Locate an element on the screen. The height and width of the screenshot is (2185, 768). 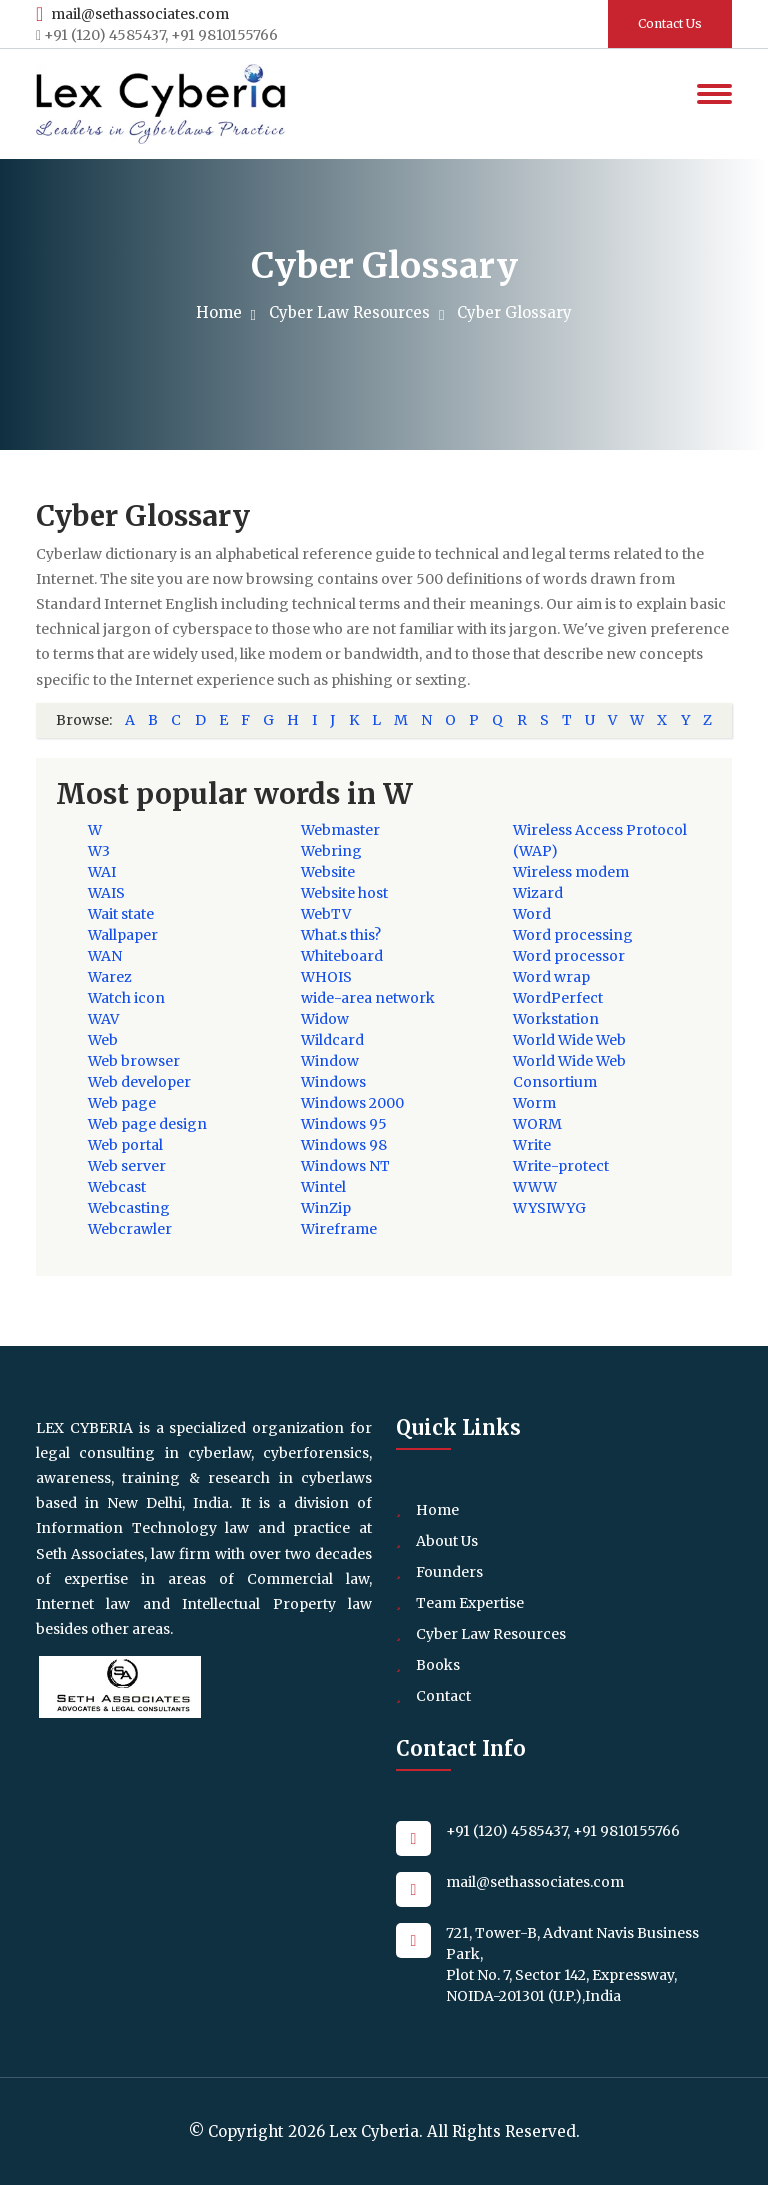
Windows 2000 is located at coordinates (352, 1103).